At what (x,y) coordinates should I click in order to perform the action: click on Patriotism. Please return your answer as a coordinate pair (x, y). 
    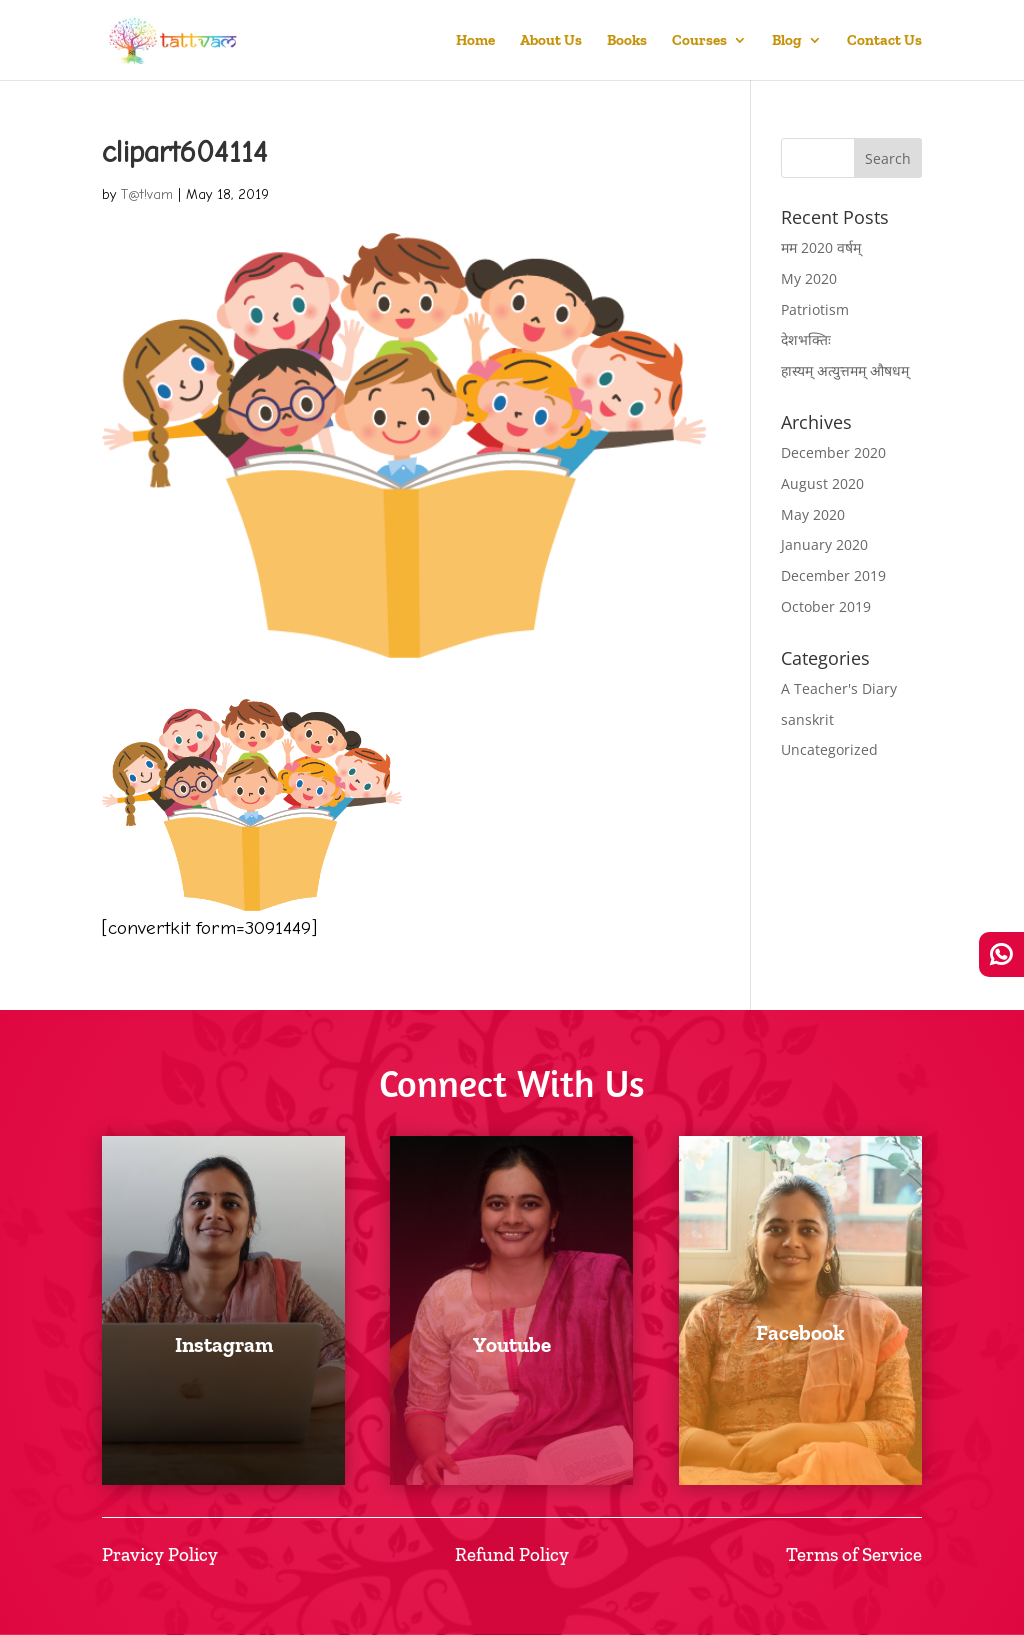
    Looking at the image, I should click on (815, 309).